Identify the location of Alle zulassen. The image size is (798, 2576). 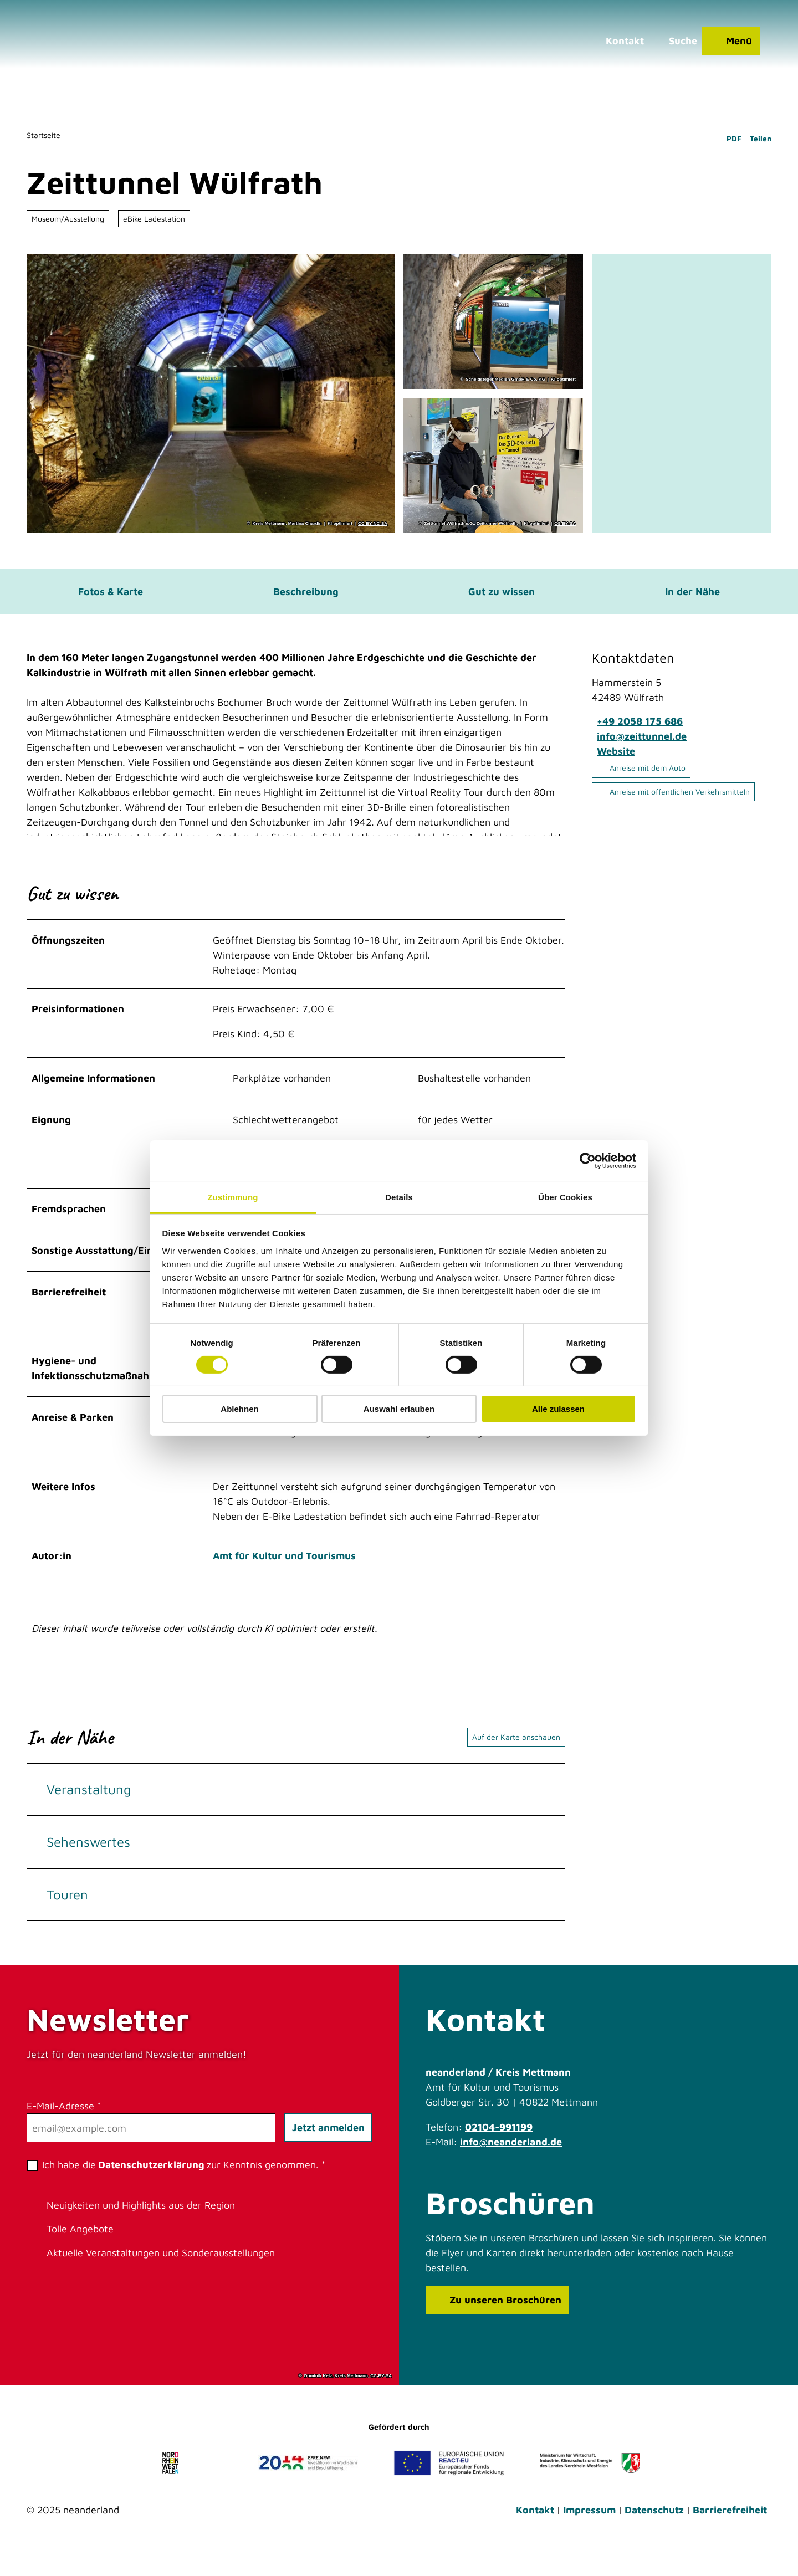
(558, 1409).